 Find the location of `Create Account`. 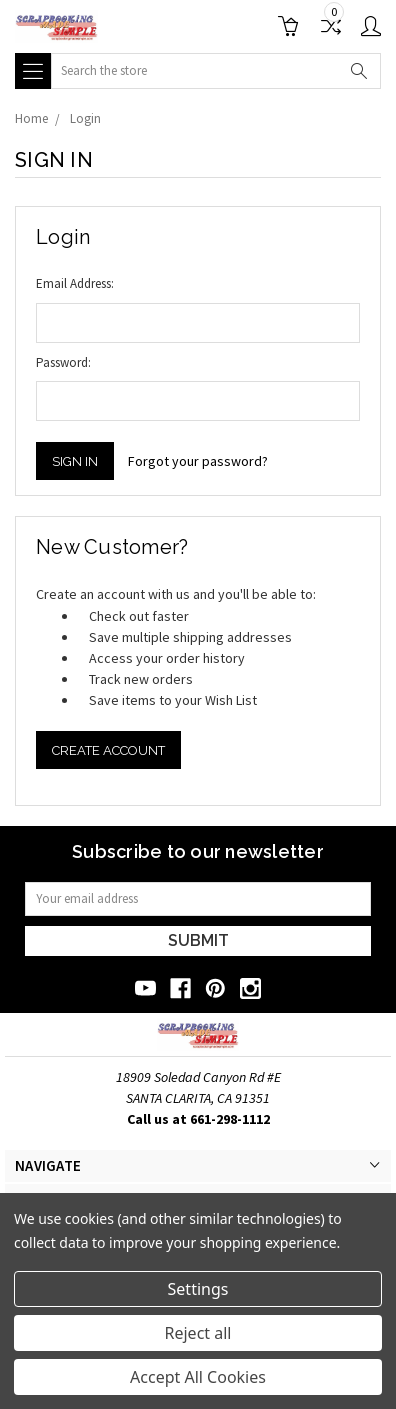

Create Account is located at coordinates (108, 750).